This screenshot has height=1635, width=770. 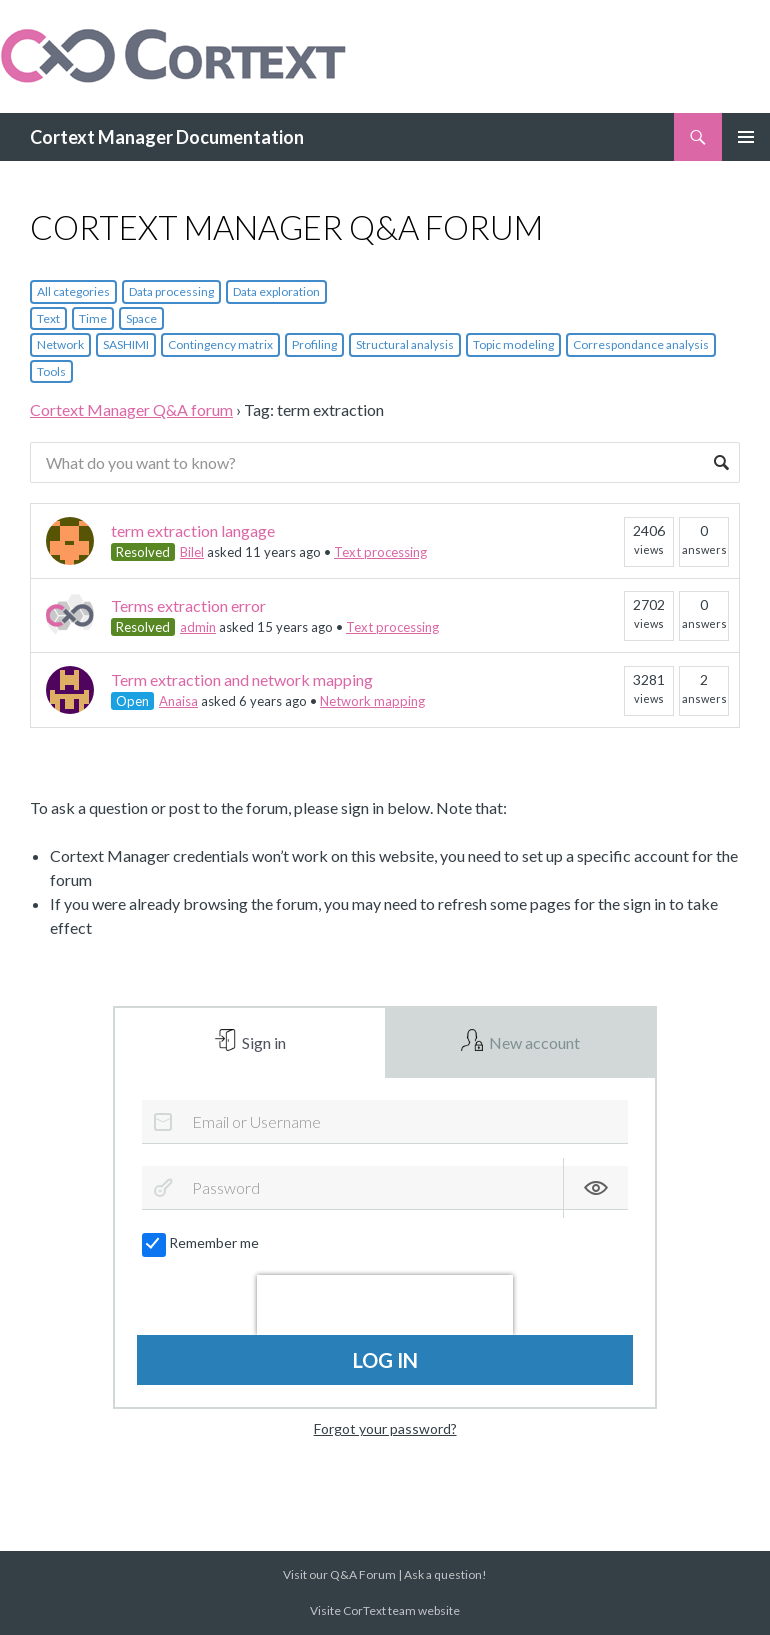 What do you see at coordinates (193, 530) in the screenshot?
I see `term extraction langage` at bounding box center [193, 530].